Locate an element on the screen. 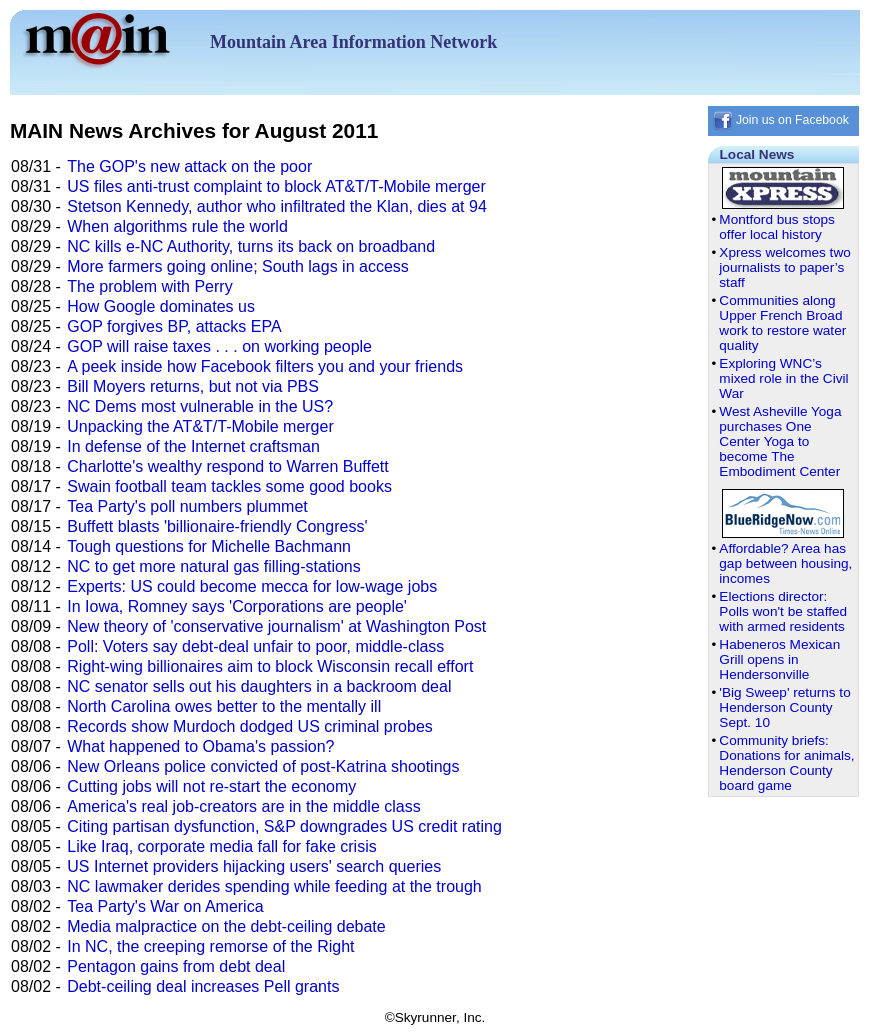  Swain football team tackles some good books is located at coordinates (229, 486).